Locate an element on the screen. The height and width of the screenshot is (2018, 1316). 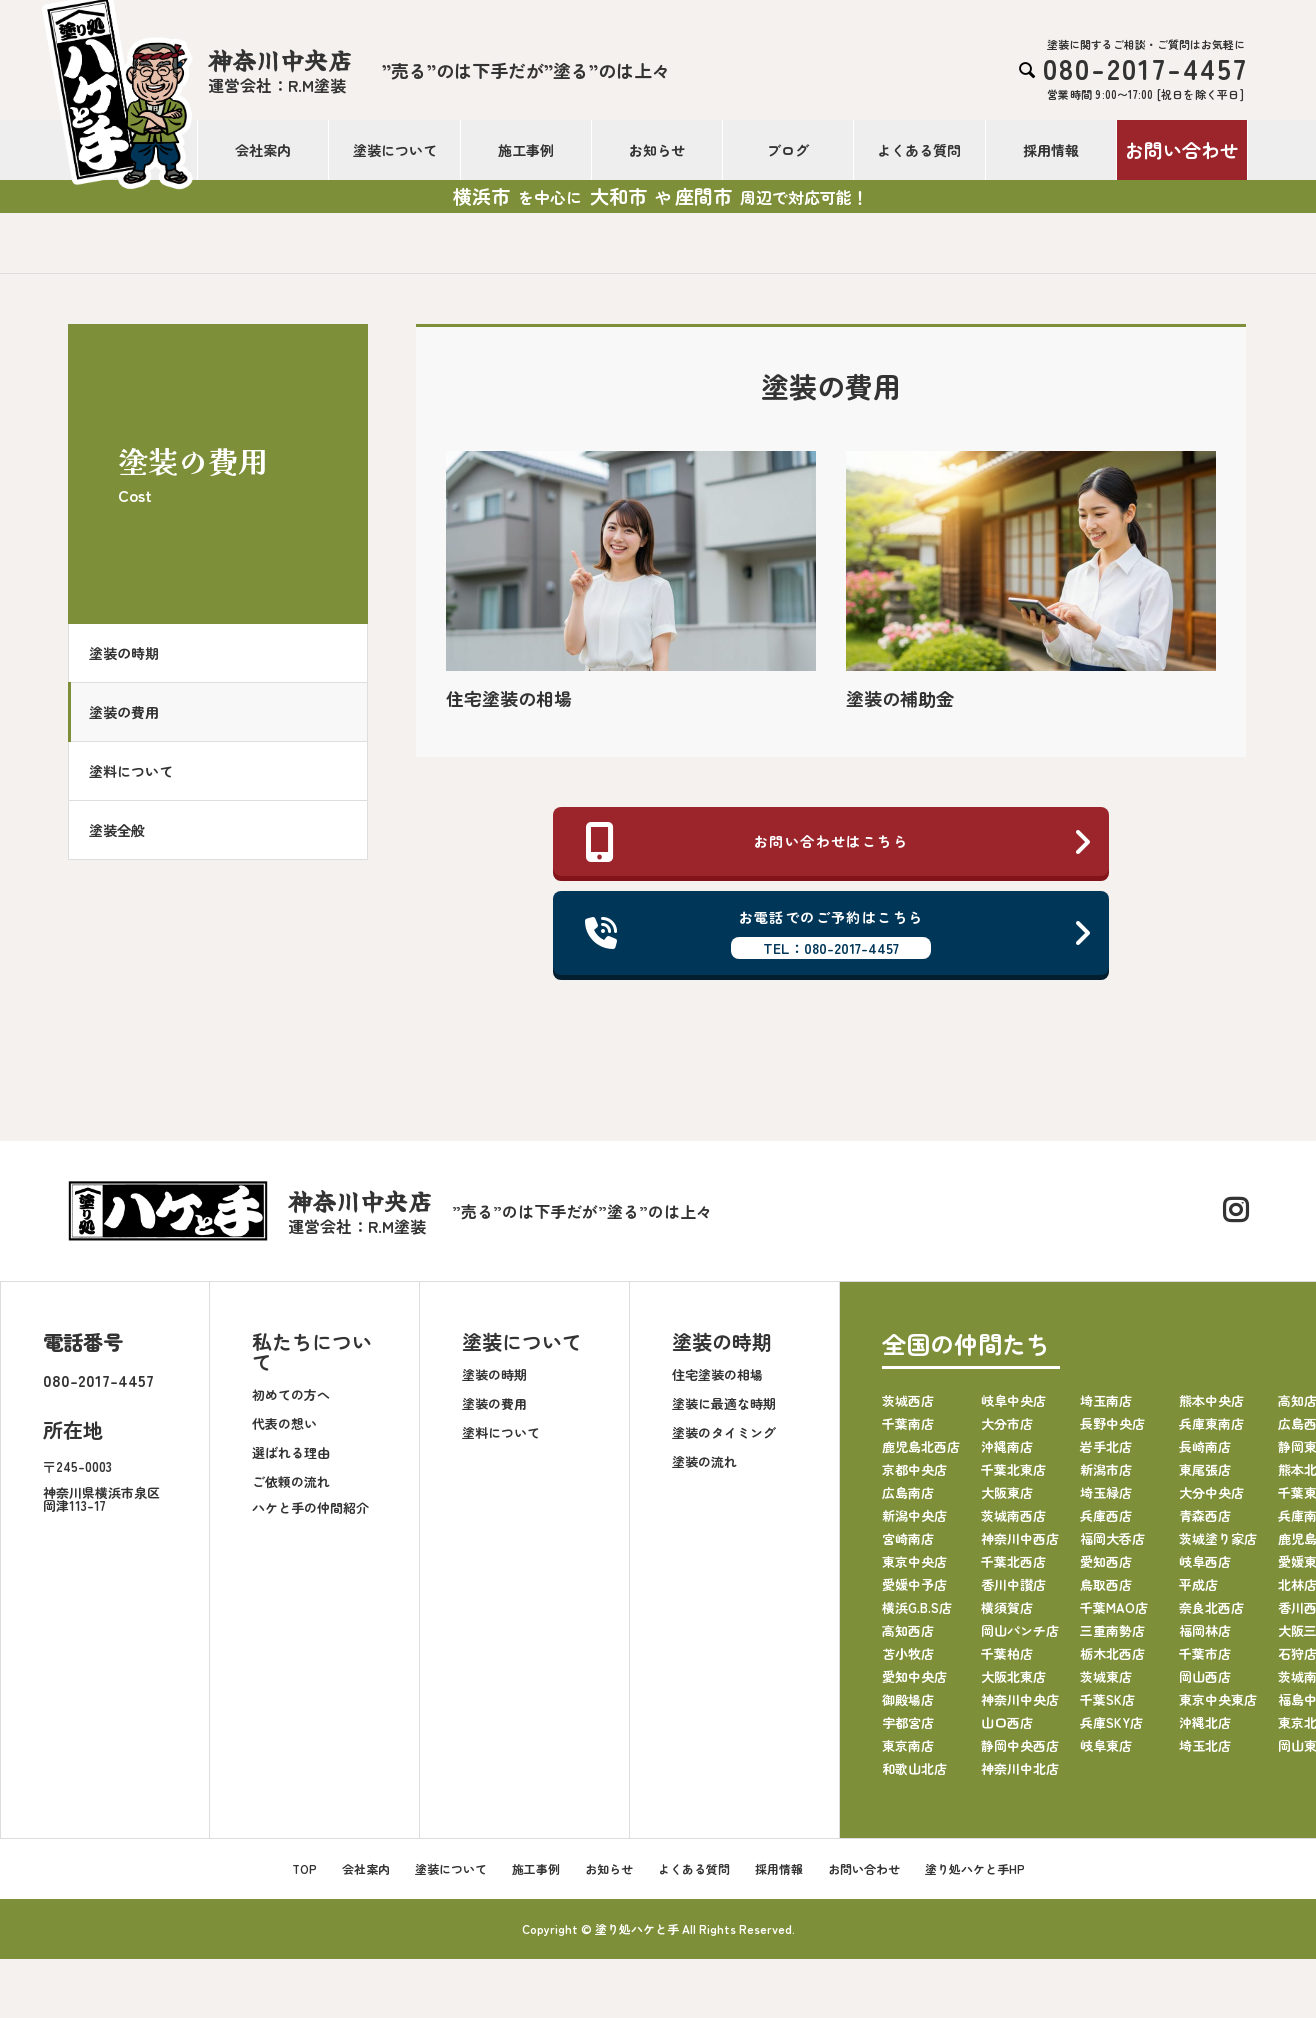
千葉SK店 is located at coordinates (1107, 1706).